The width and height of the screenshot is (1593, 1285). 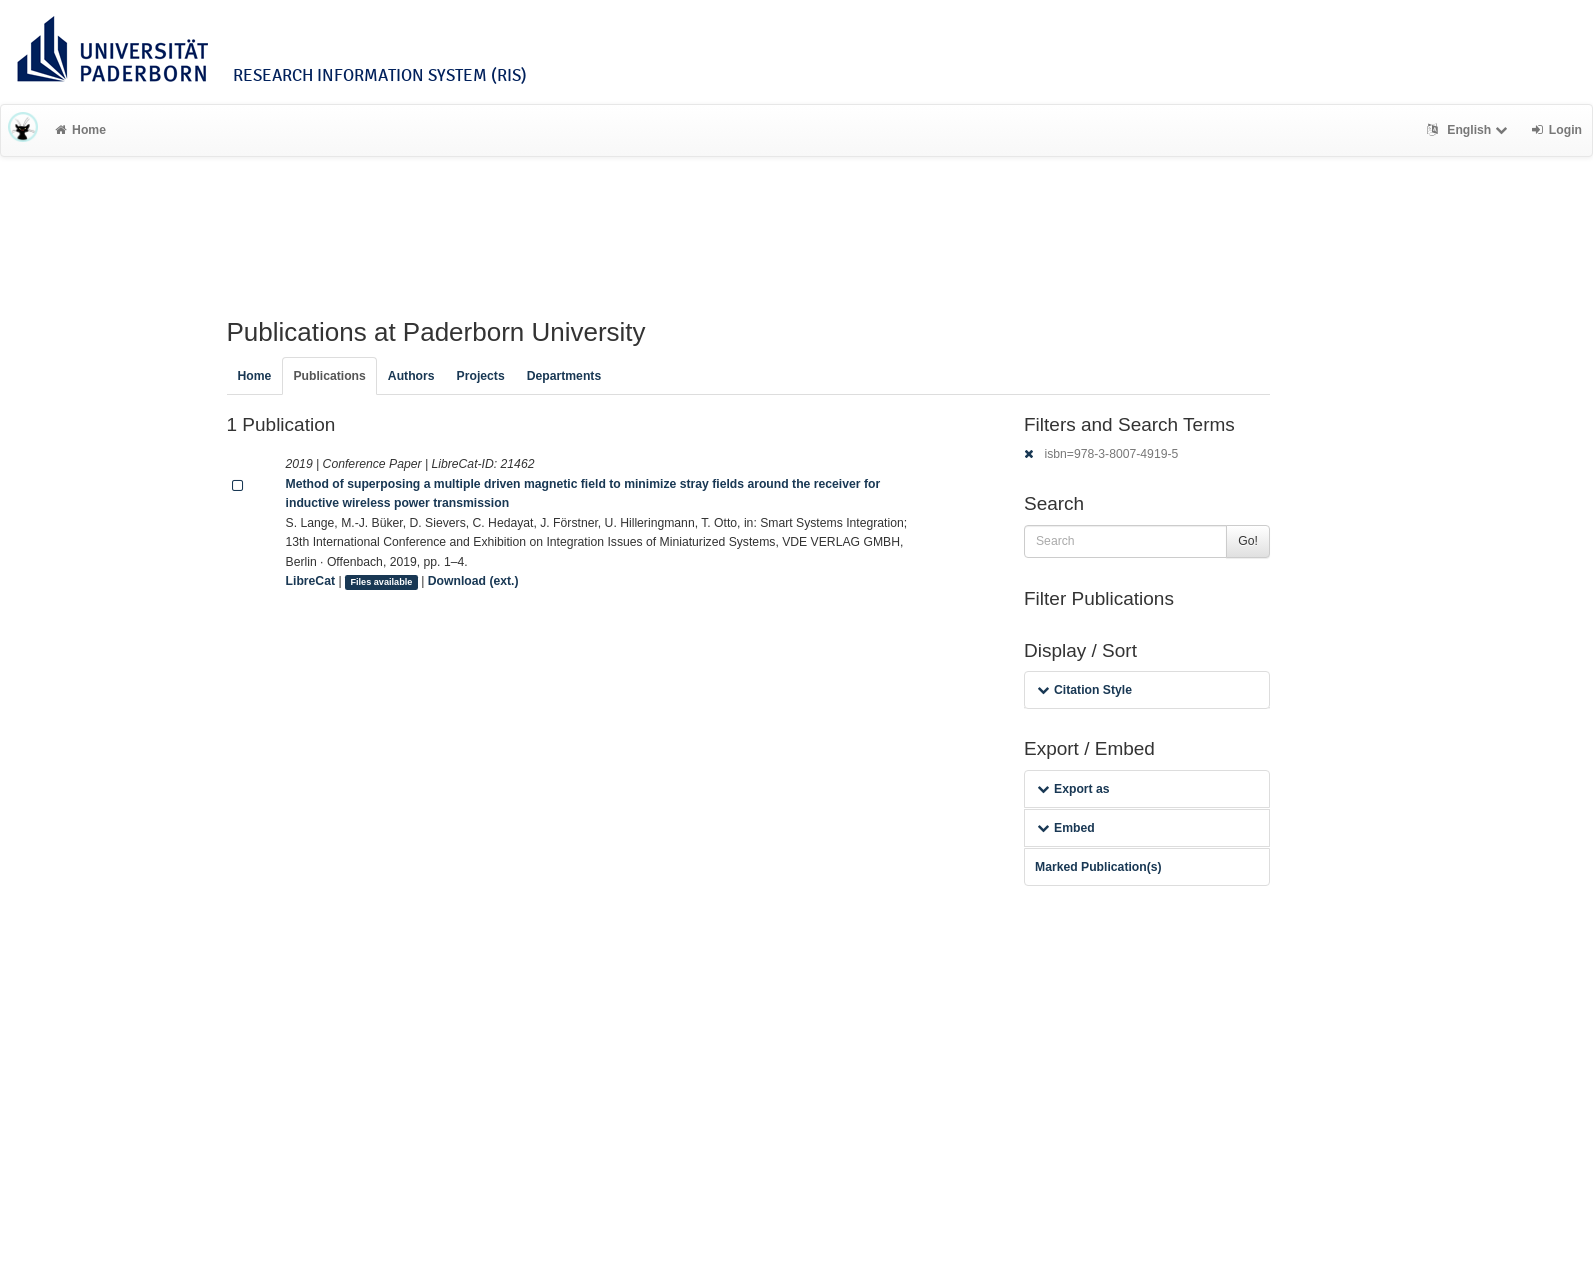 What do you see at coordinates (564, 376) in the screenshot?
I see `Departments` at bounding box center [564, 376].